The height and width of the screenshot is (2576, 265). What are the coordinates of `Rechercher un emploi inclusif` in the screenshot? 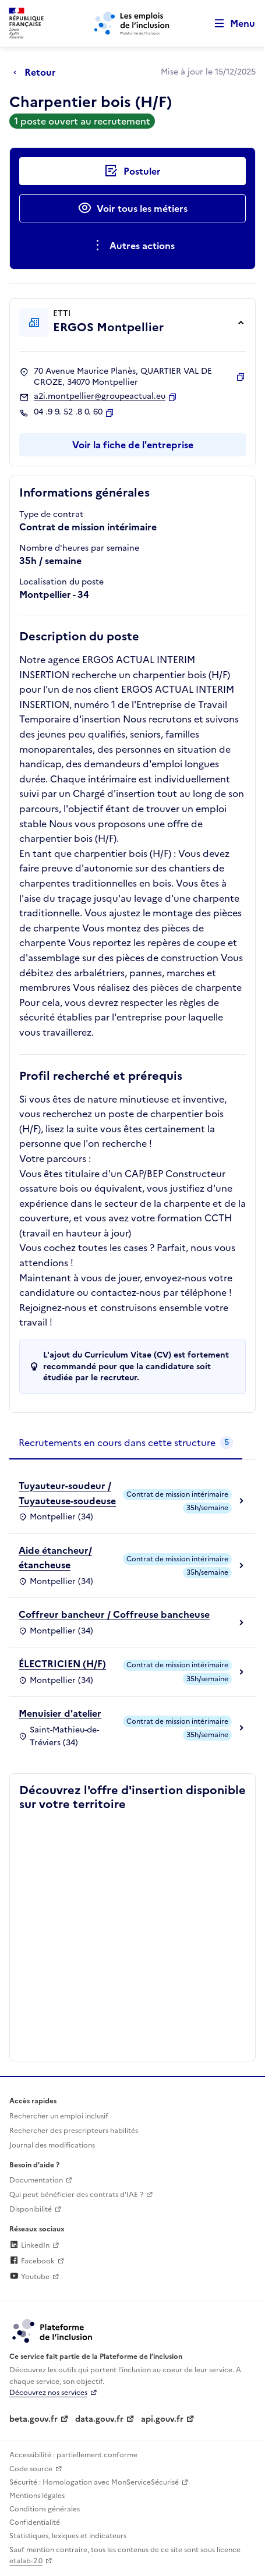 It's located at (58, 2116).